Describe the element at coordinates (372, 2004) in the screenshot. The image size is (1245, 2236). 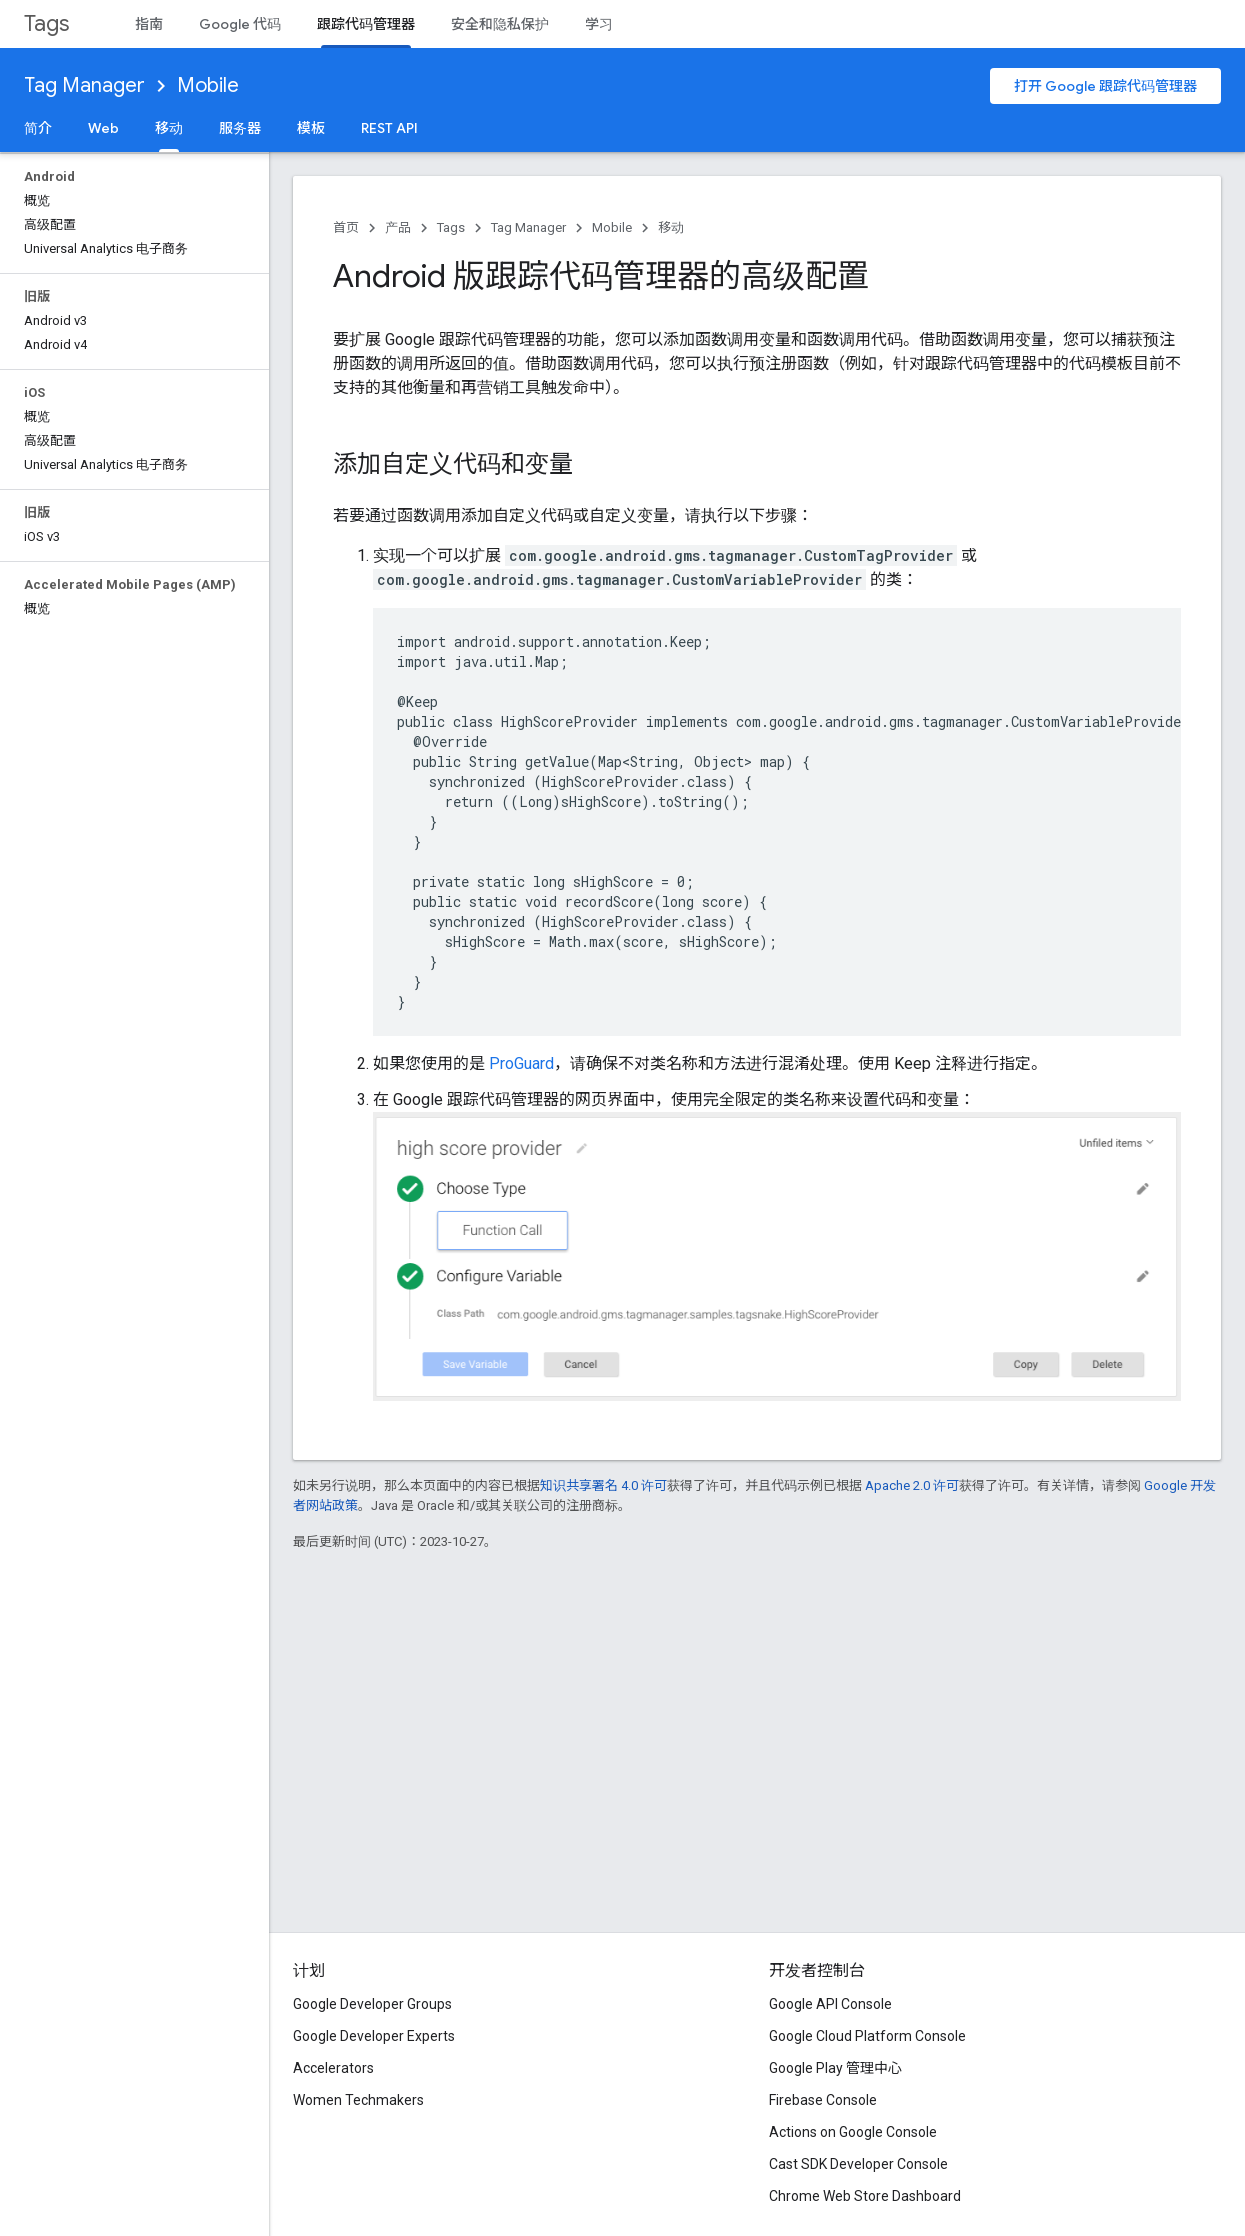
I see `Google Developer Groups` at that location.